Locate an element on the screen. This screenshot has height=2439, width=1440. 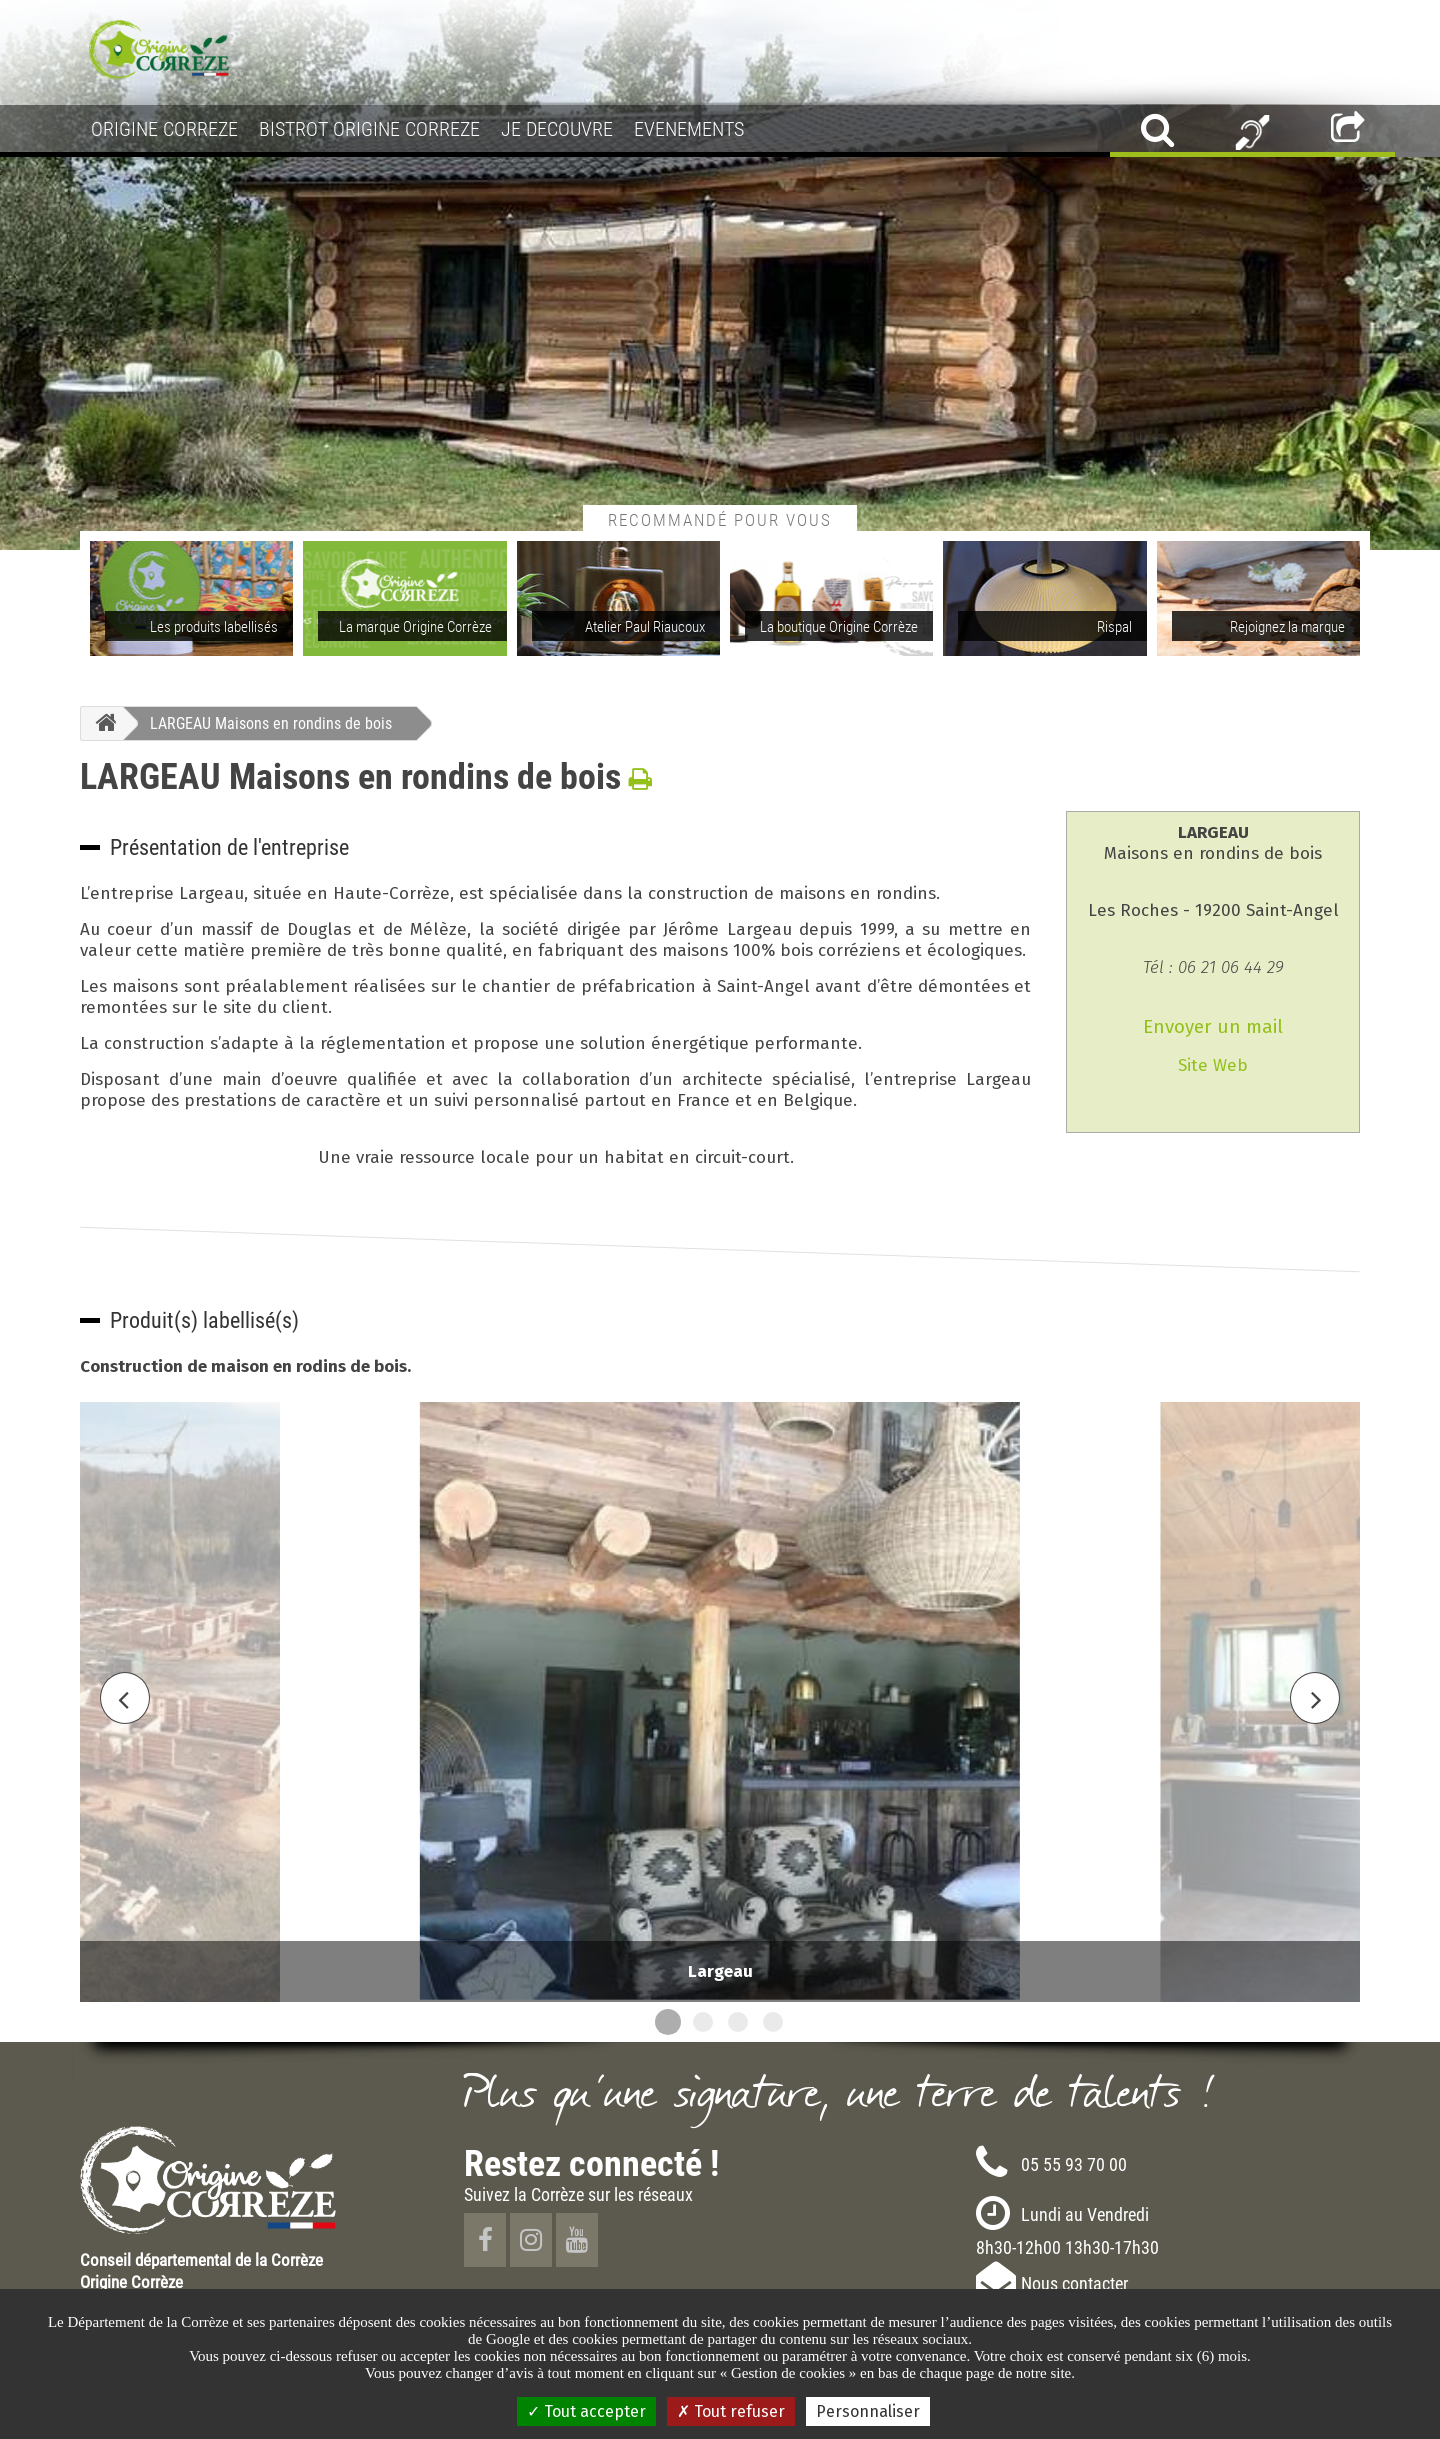
Tout refuser is located at coordinates (731, 2411).